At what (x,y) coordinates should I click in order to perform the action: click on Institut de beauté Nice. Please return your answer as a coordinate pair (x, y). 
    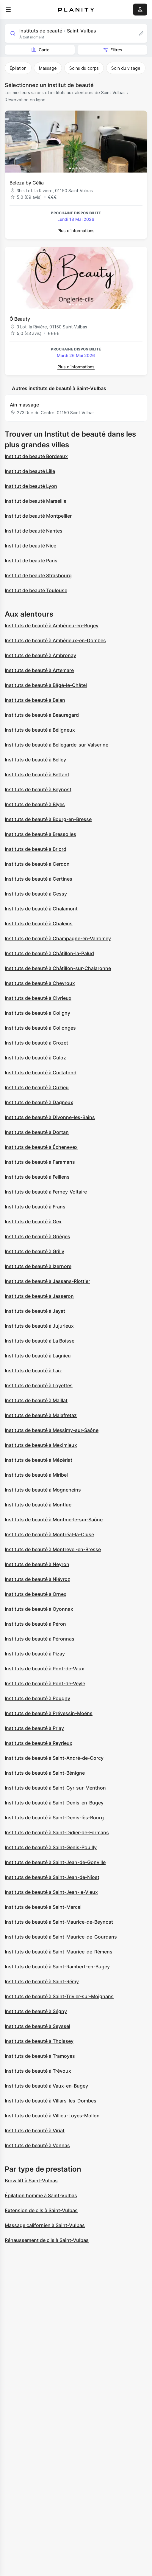
    Looking at the image, I should click on (30, 546).